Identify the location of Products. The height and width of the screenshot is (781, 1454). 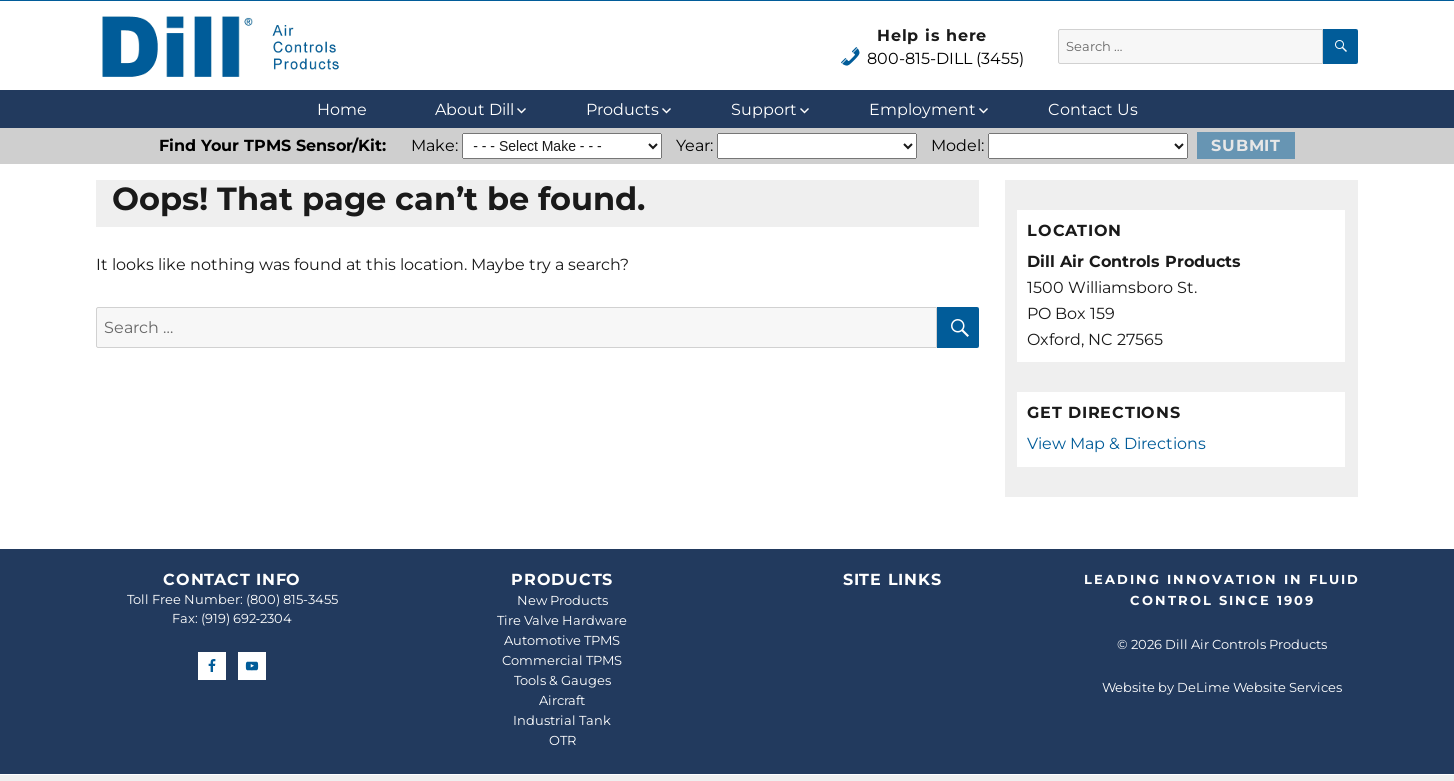
(622, 109).